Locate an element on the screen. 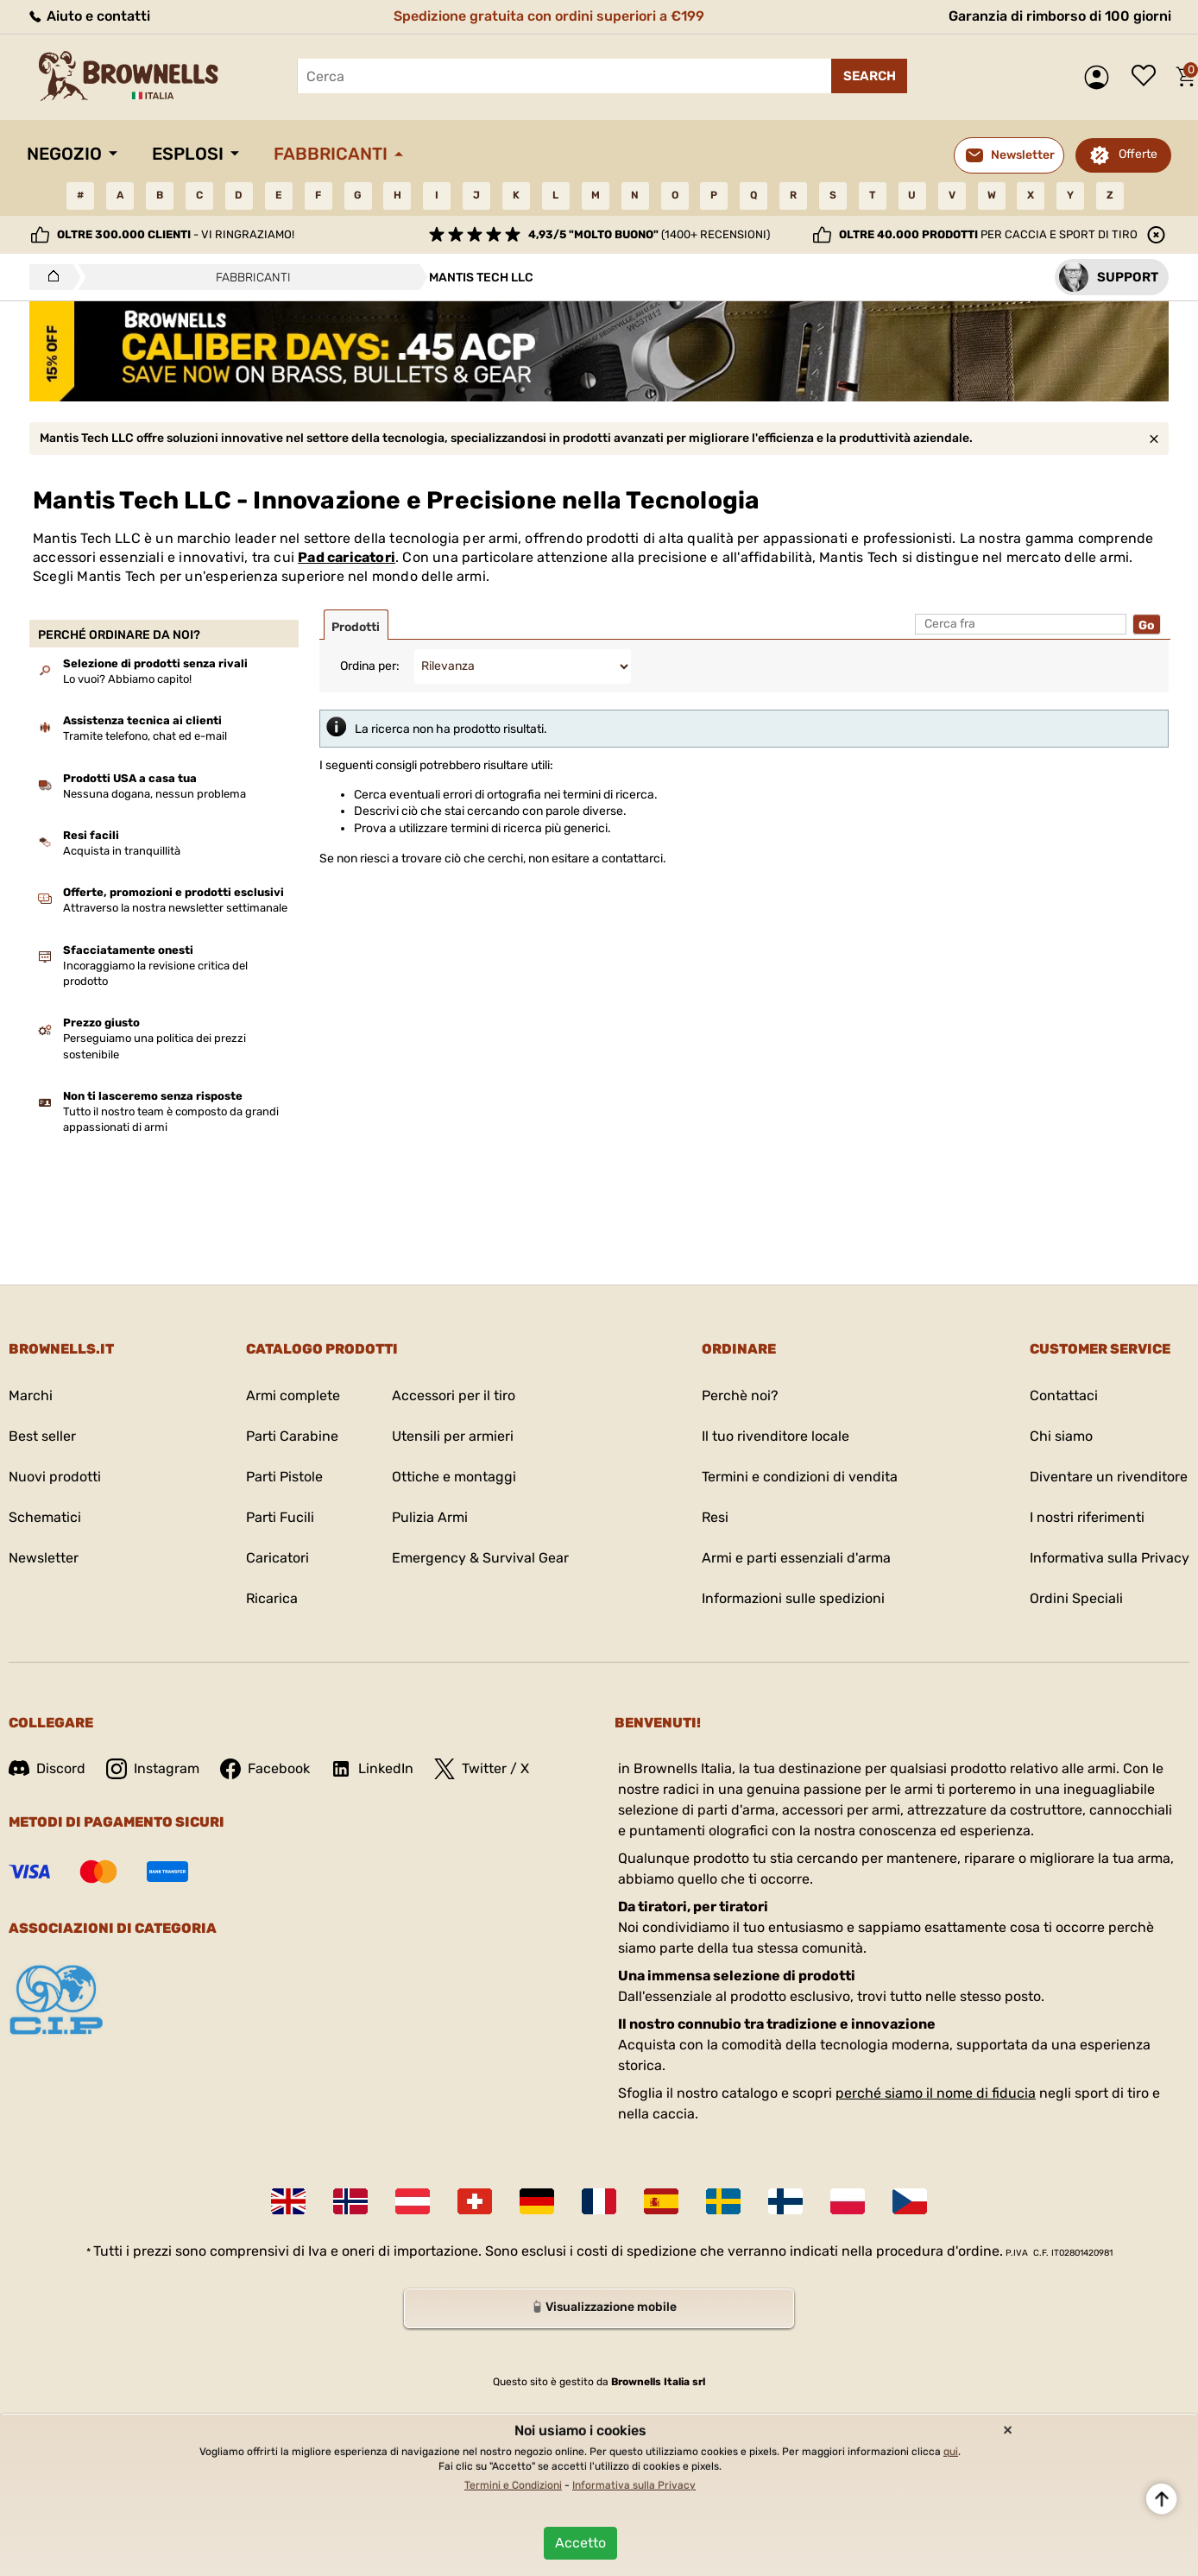 The image size is (1198, 2576). Informativa sulla Privacy is located at coordinates (1109, 1558).